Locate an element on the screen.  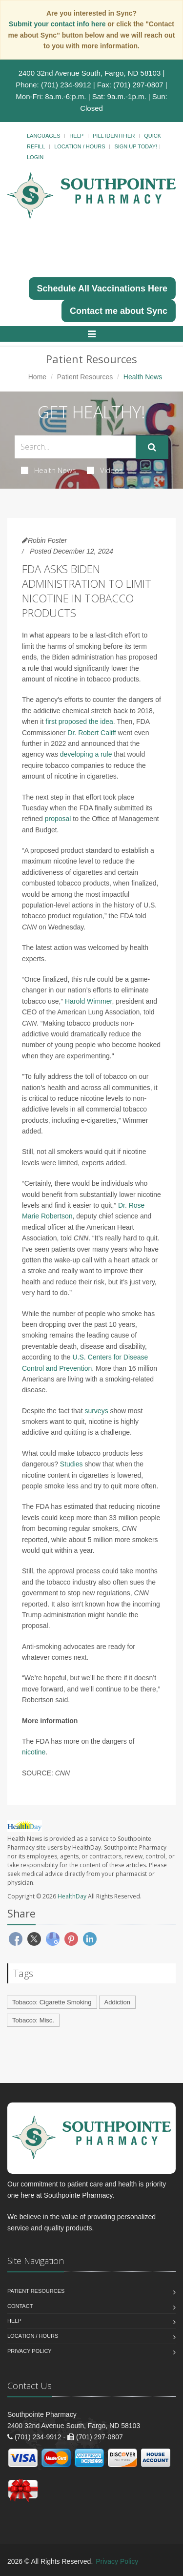
Privacy Policy is located at coordinates (29, 2351).